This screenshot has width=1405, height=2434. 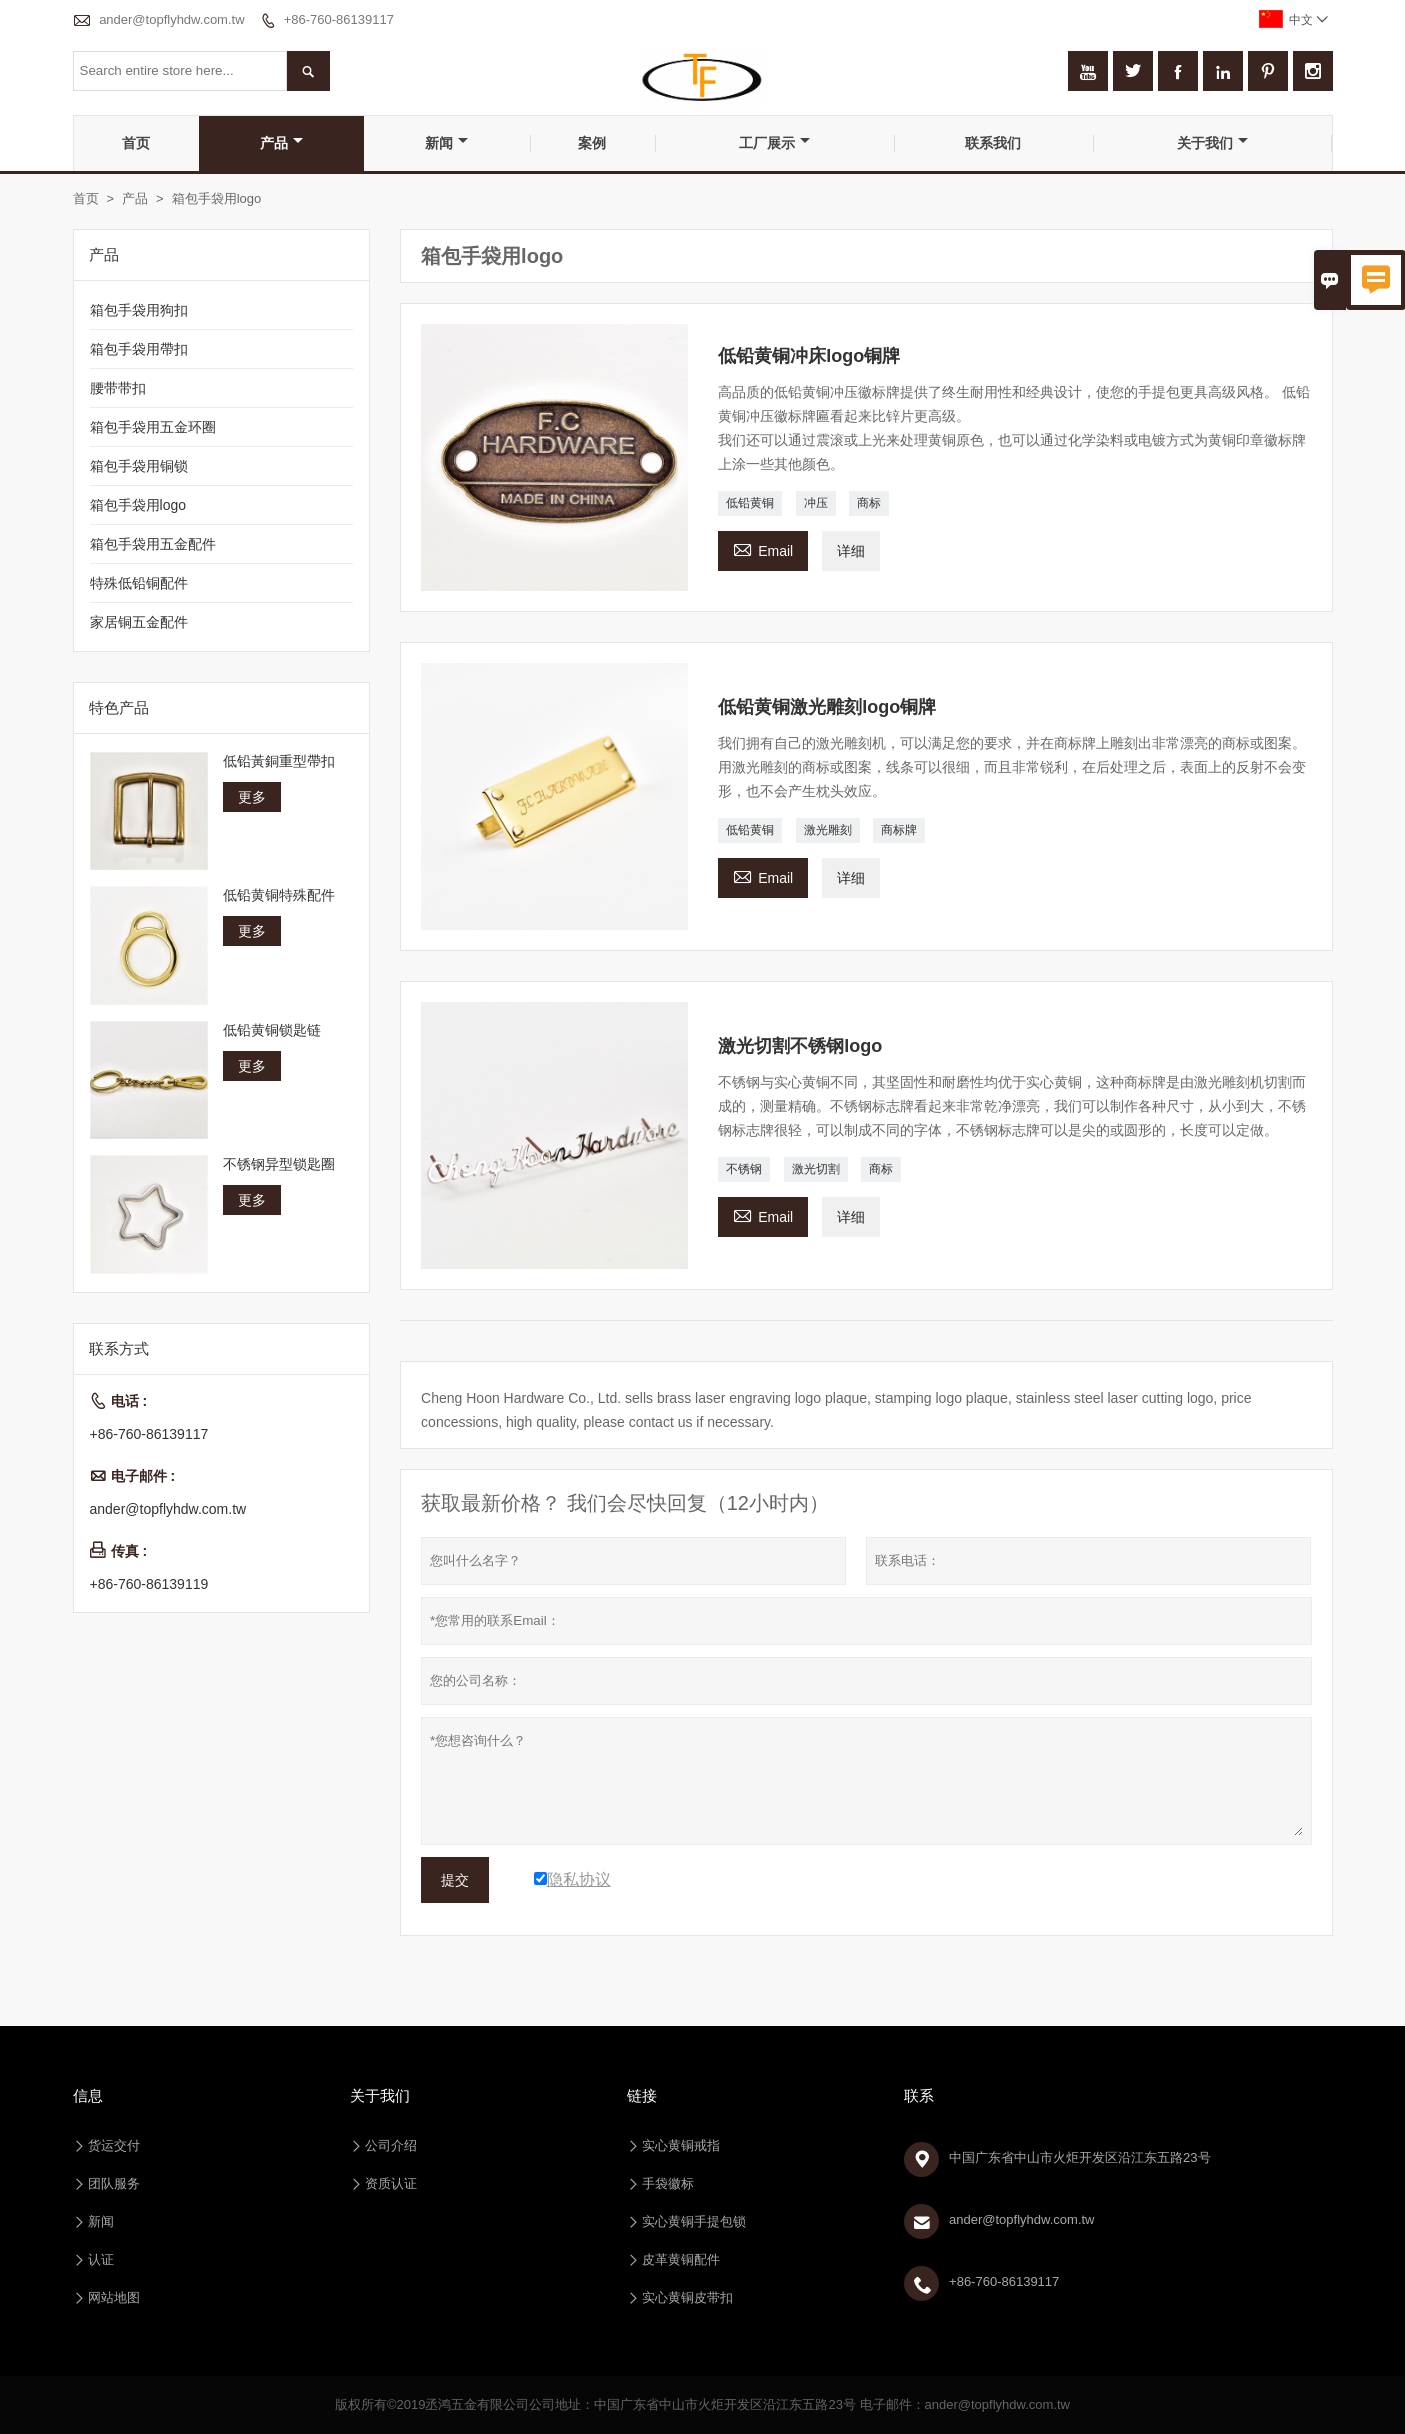 I want to click on 箱包手袋用狗扣, so click(x=139, y=310).